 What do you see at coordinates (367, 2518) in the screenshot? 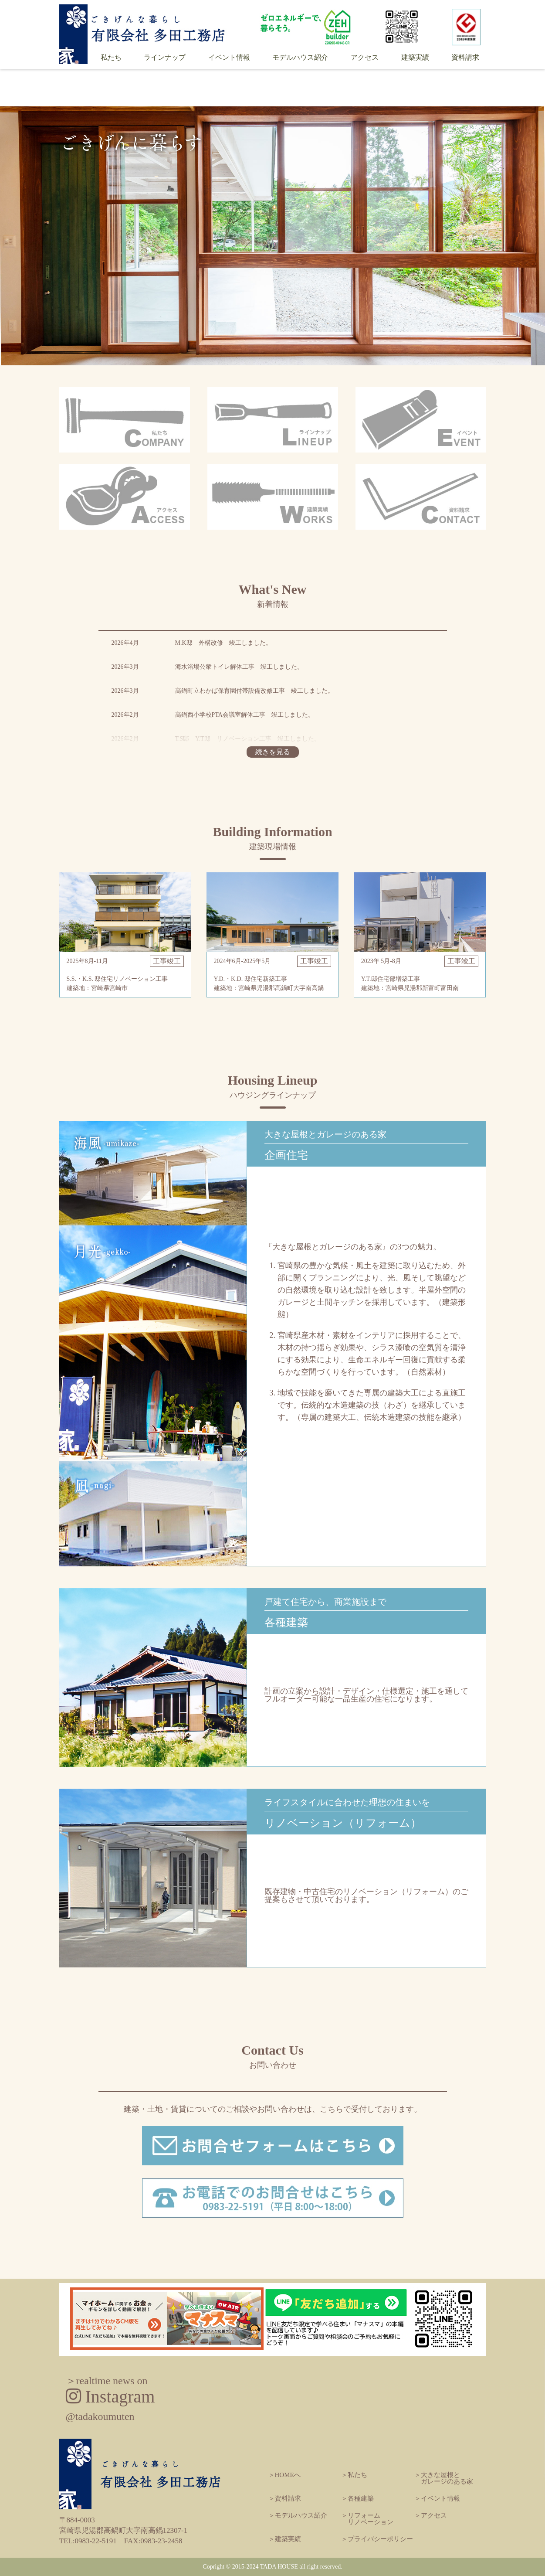
I see `＞リフォーム リノベーション` at bounding box center [367, 2518].